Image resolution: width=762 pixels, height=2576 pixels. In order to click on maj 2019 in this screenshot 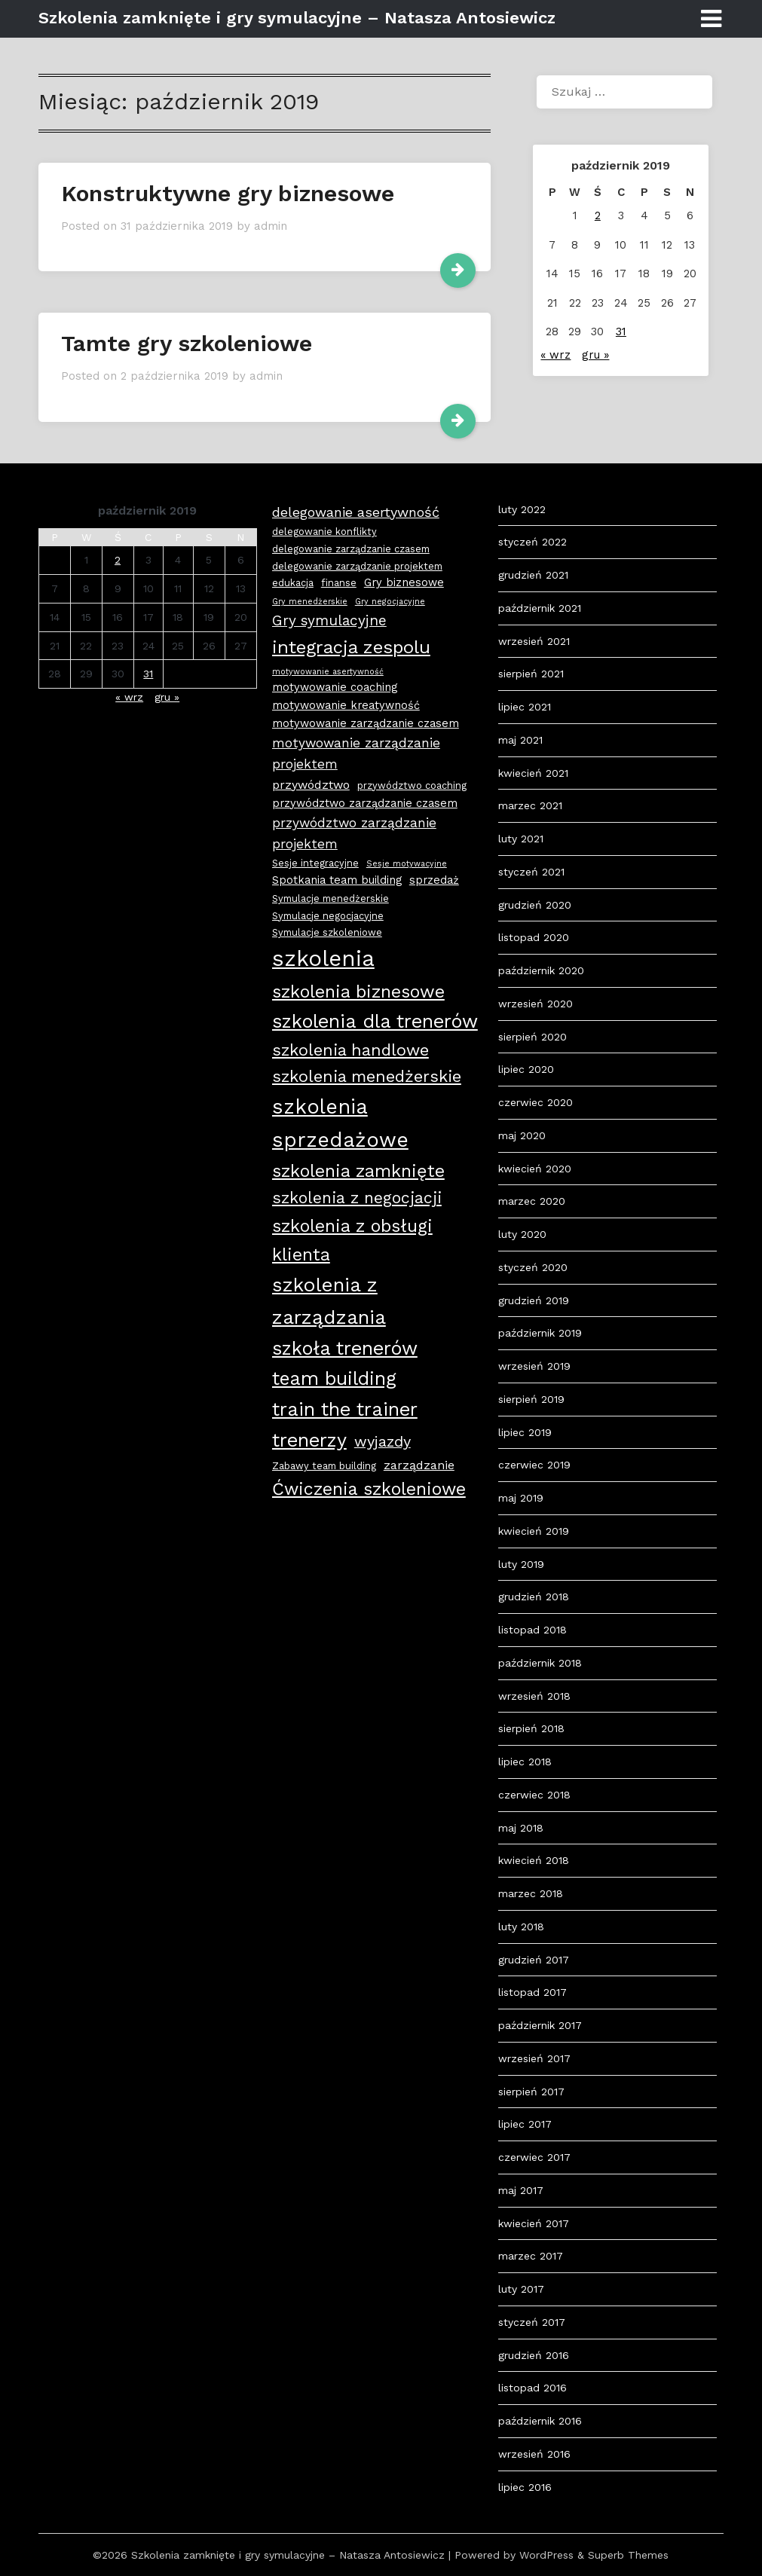, I will do `click(520, 1498)`.